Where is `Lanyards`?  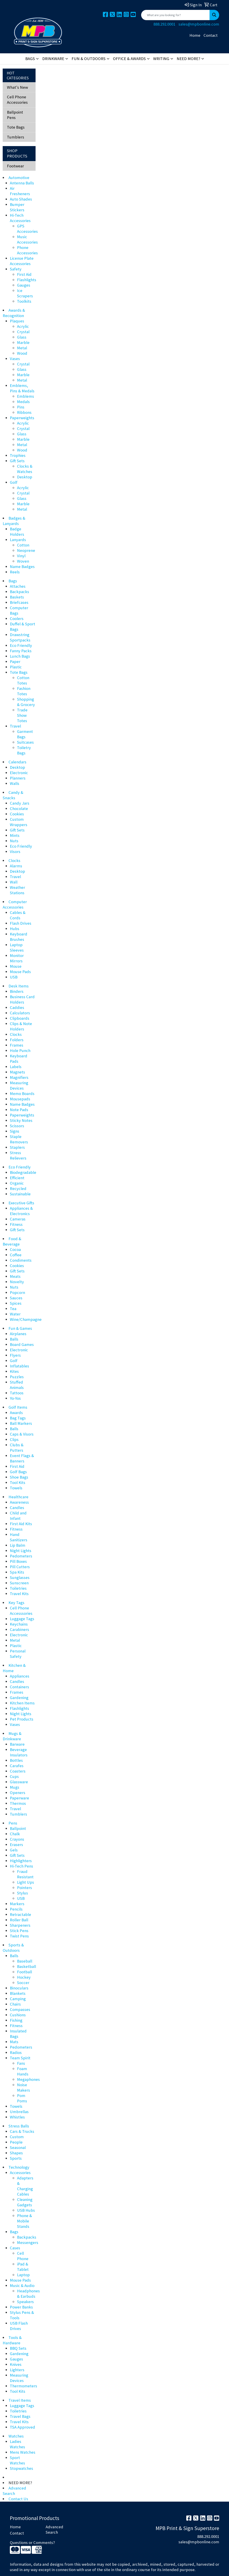 Lanyards is located at coordinates (18, 539).